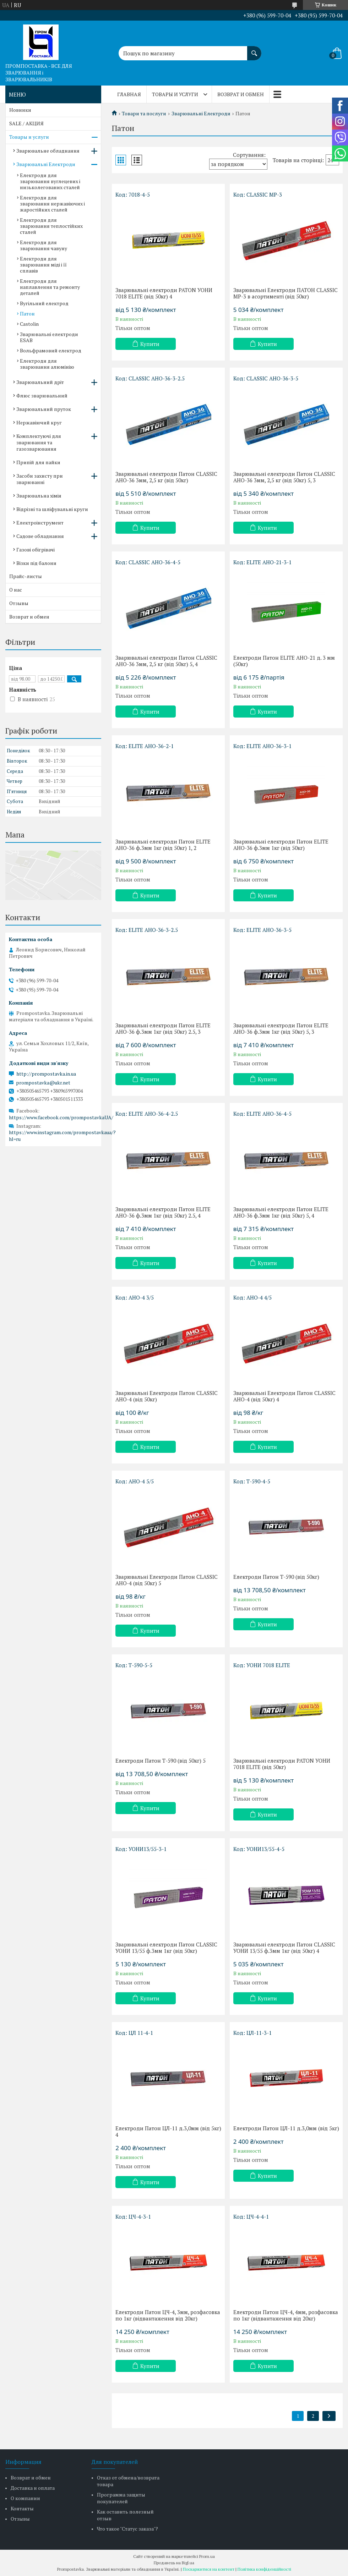  Describe the element at coordinates (166, 1947) in the screenshot. I see `Зварювальні електроди Патон CLASSIC УОНИ 13/55 ф.3мм 1кг (від 50кг)` at that location.